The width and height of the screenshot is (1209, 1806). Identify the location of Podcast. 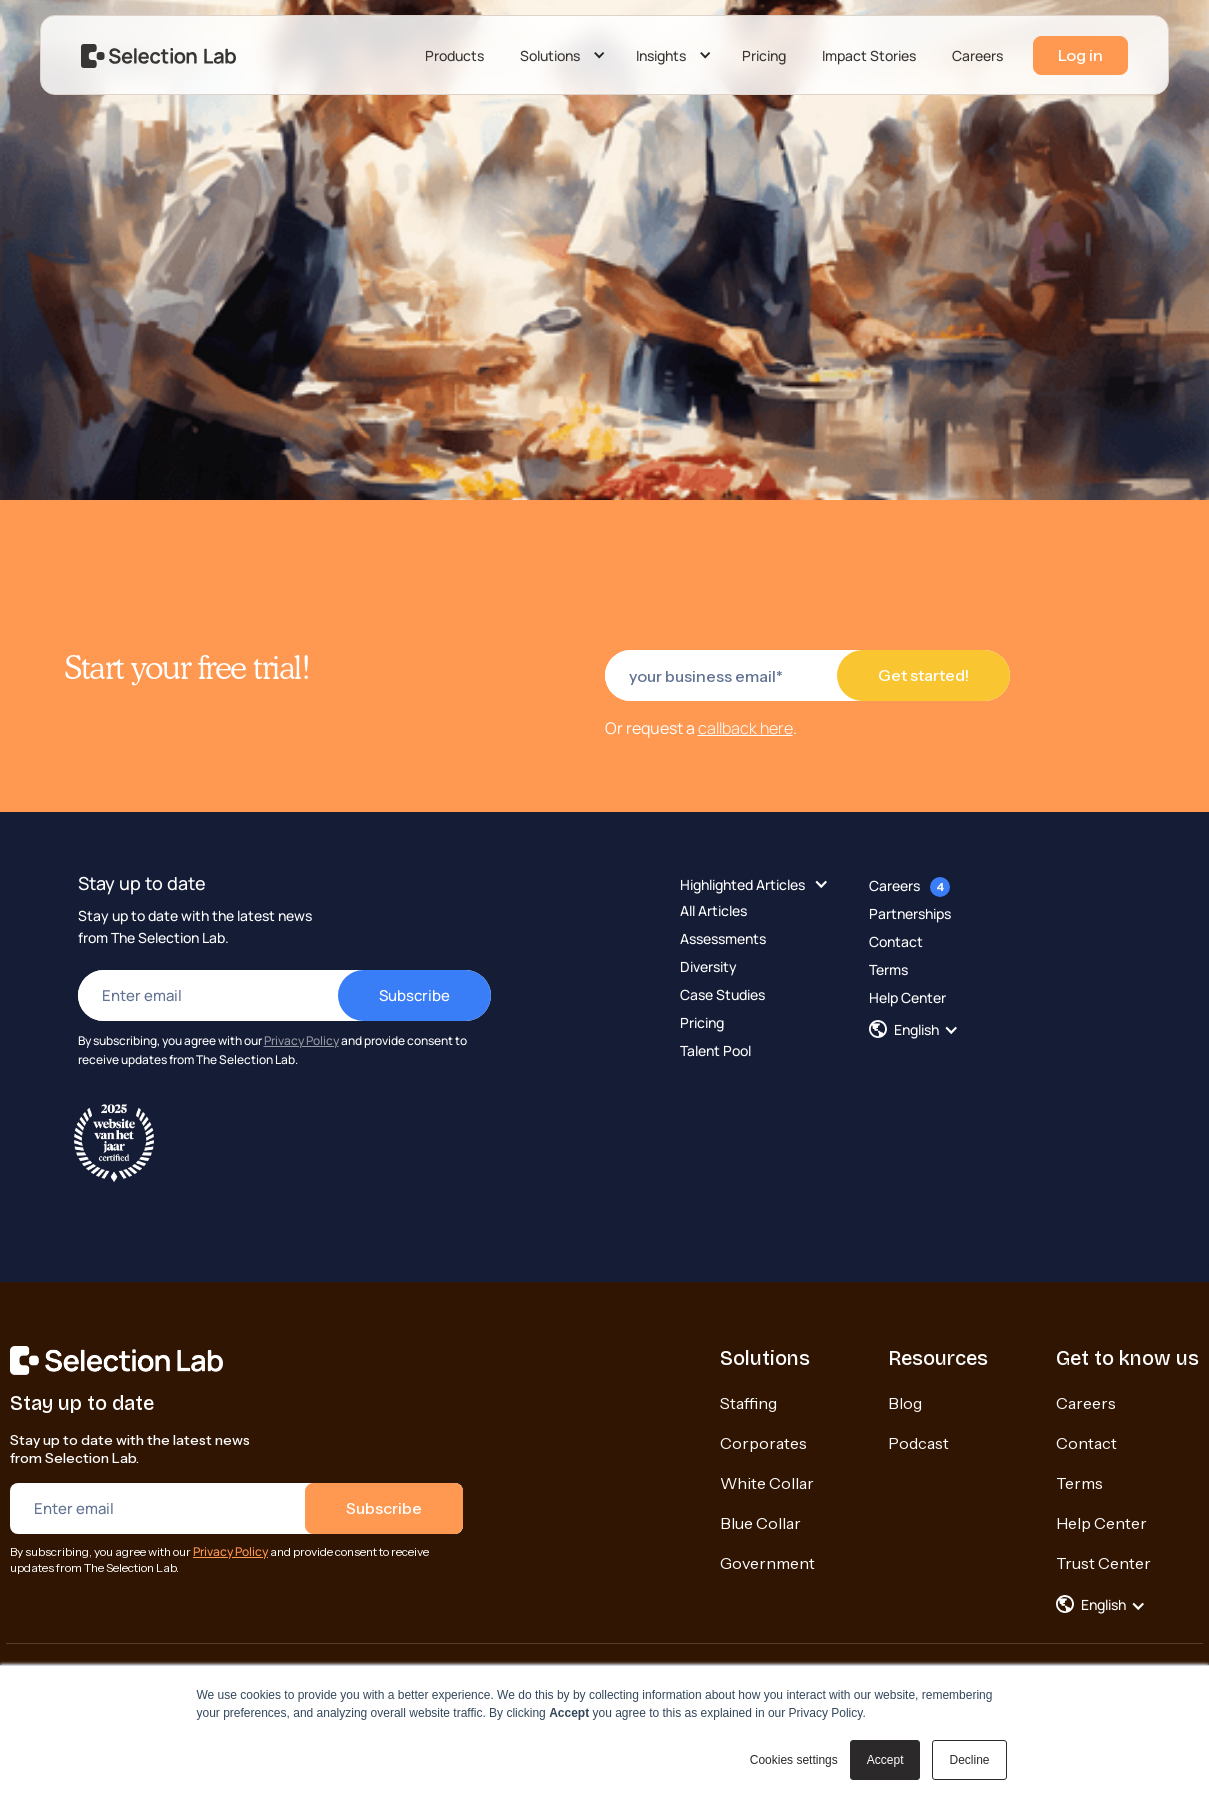
(918, 1443).